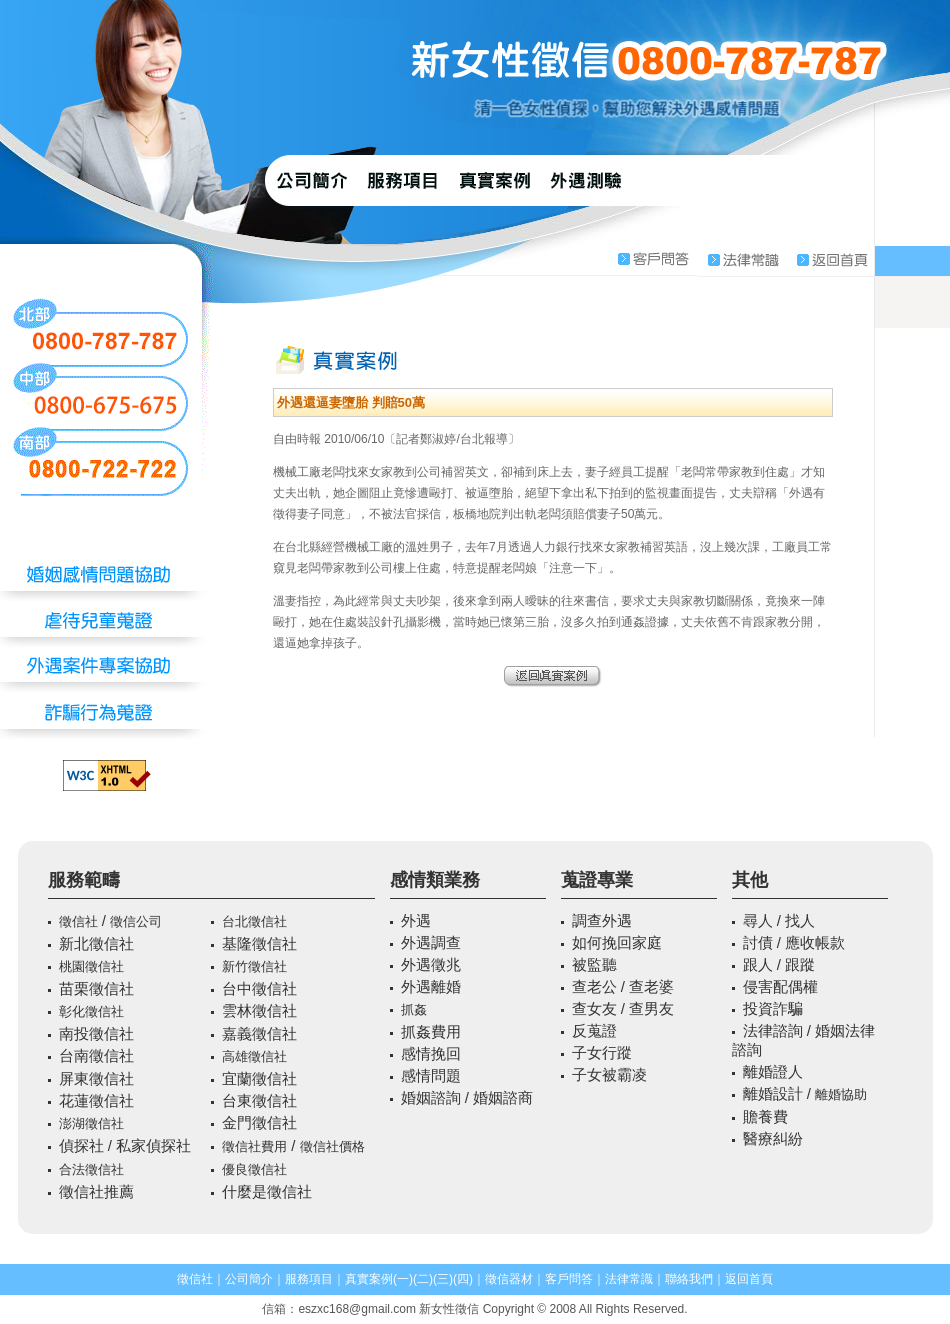 Image resolution: width=950 pixels, height=1324 pixels. Describe the element at coordinates (379, 1279) in the screenshot. I see `真實案例(一)` at that location.